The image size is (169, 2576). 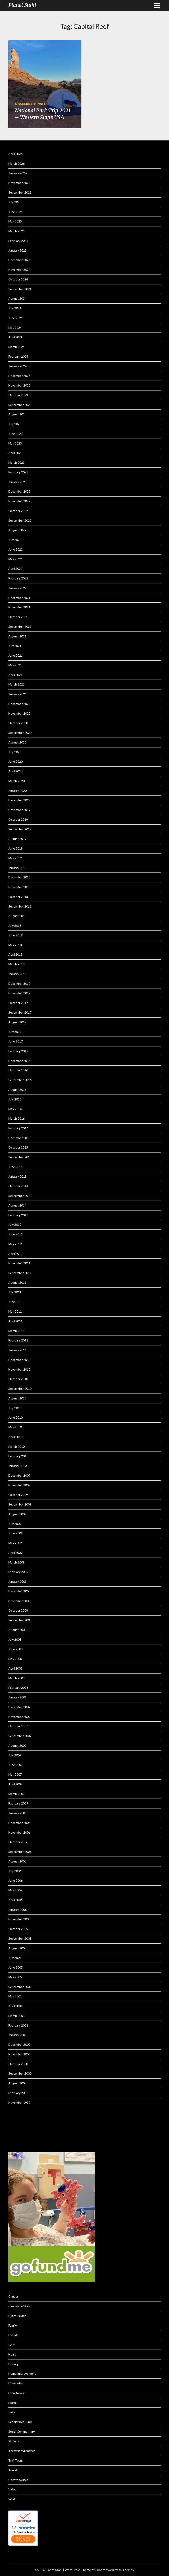 What do you see at coordinates (15, 1167) in the screenshot?
I see `June 2015` at bounding box center [15, 1167].